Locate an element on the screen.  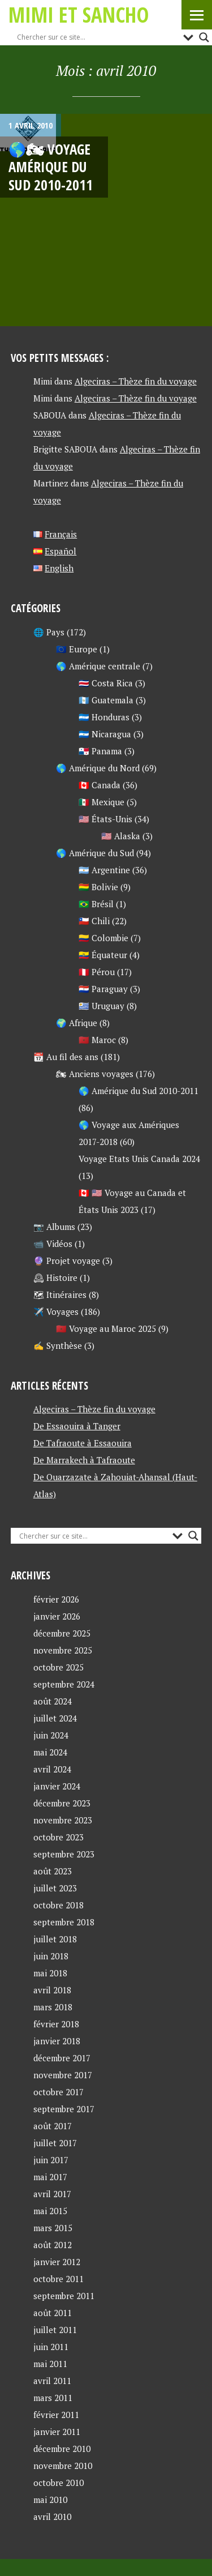
📆 Au fil des ans is located at coordinates (65, 1056).